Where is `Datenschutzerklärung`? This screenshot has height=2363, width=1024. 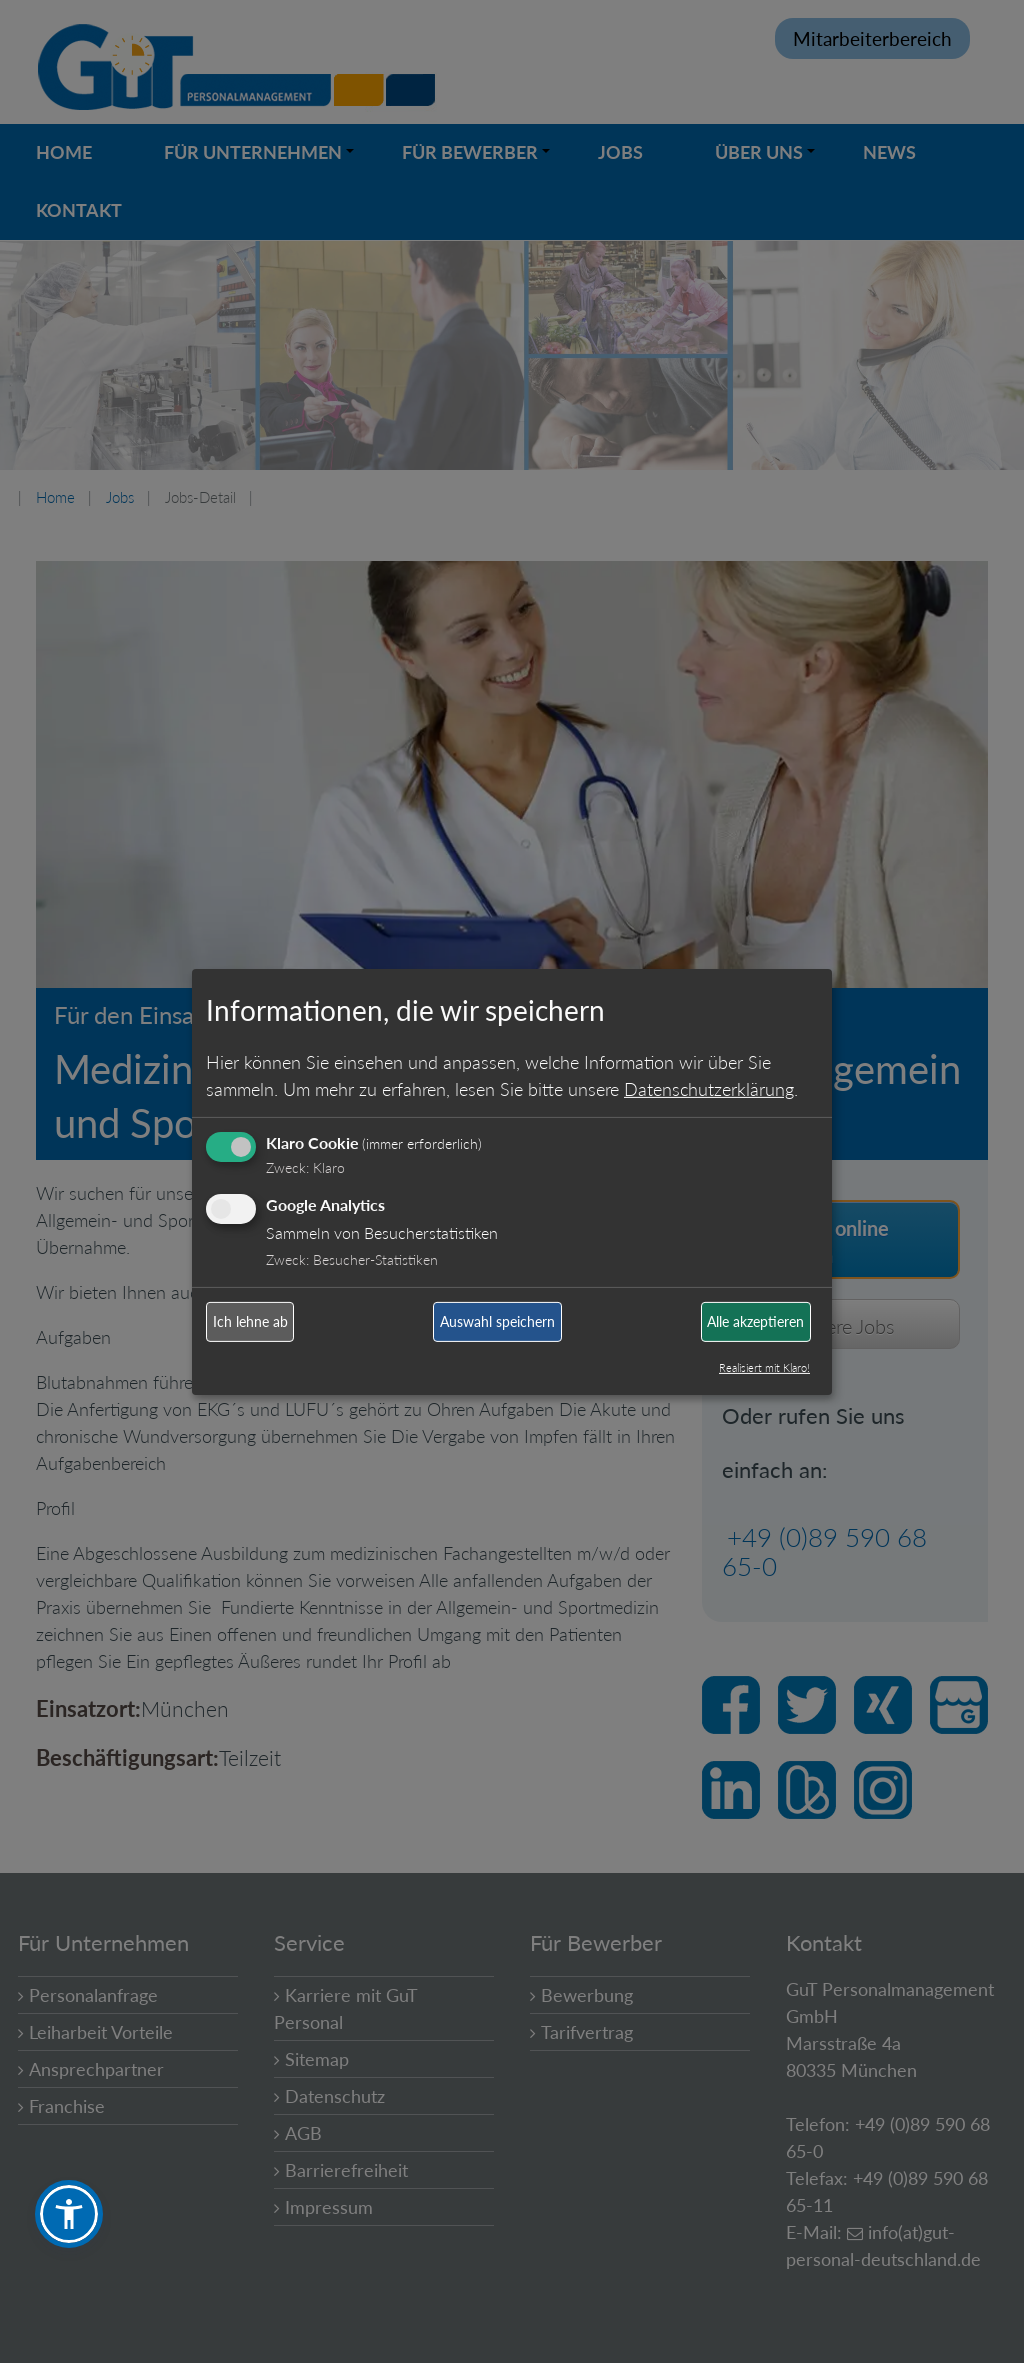 Datenschutzerklärung is located at coordinates (709, 1089).